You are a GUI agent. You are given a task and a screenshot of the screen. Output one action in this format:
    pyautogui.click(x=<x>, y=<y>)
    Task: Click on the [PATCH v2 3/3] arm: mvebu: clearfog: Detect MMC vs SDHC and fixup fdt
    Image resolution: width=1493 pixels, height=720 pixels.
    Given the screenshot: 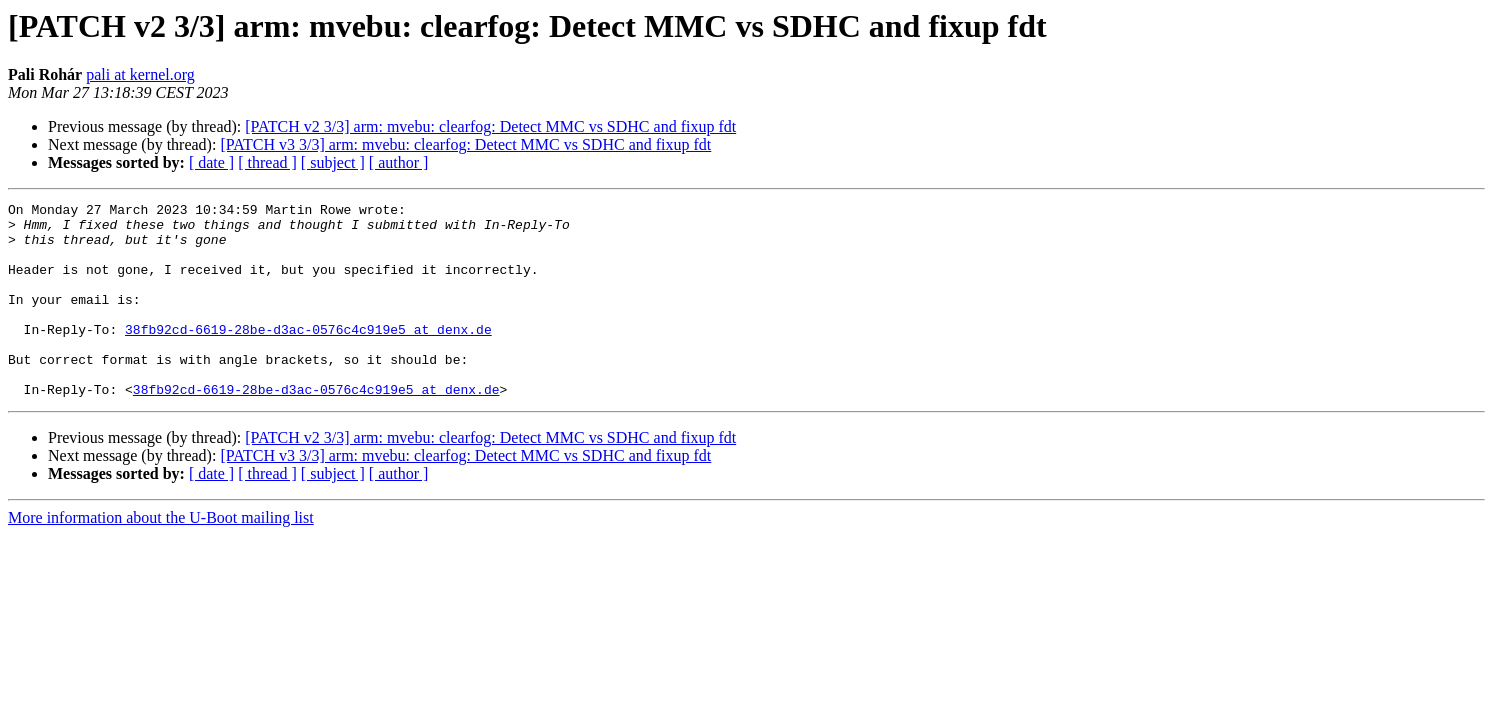 What is the action you would take?
    pyautogui.click(x=490, y=126)
    